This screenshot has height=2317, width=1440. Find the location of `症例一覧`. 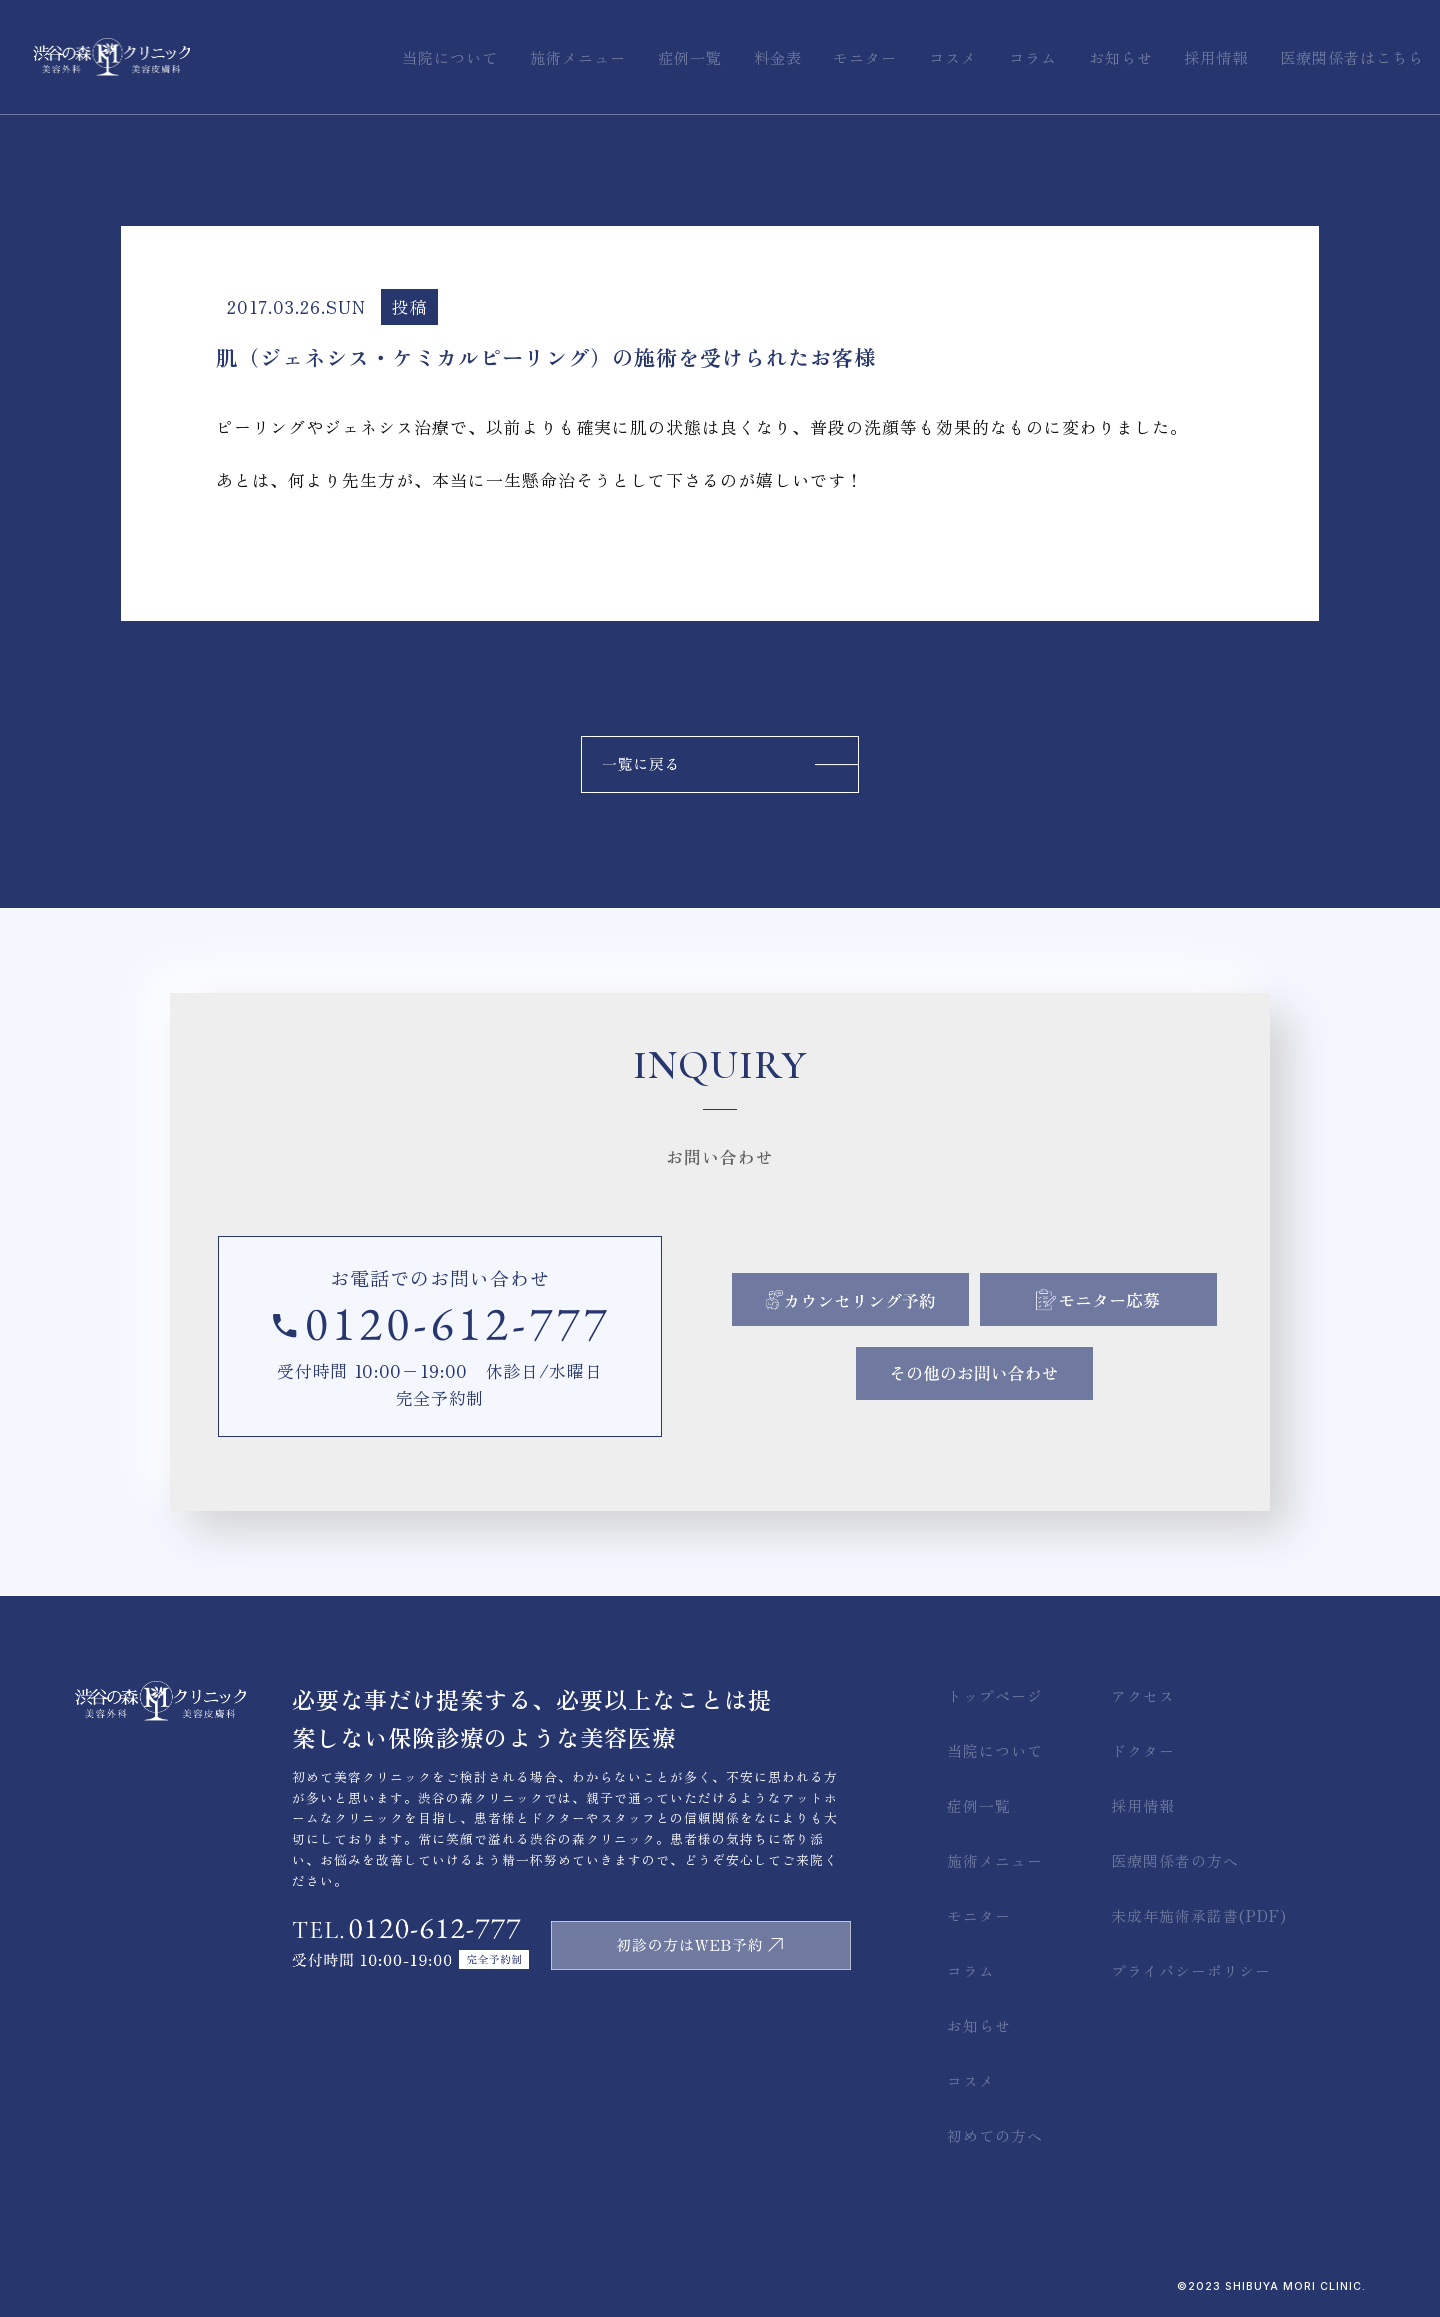

症例一覧 is located at coordinates (979, 1805).